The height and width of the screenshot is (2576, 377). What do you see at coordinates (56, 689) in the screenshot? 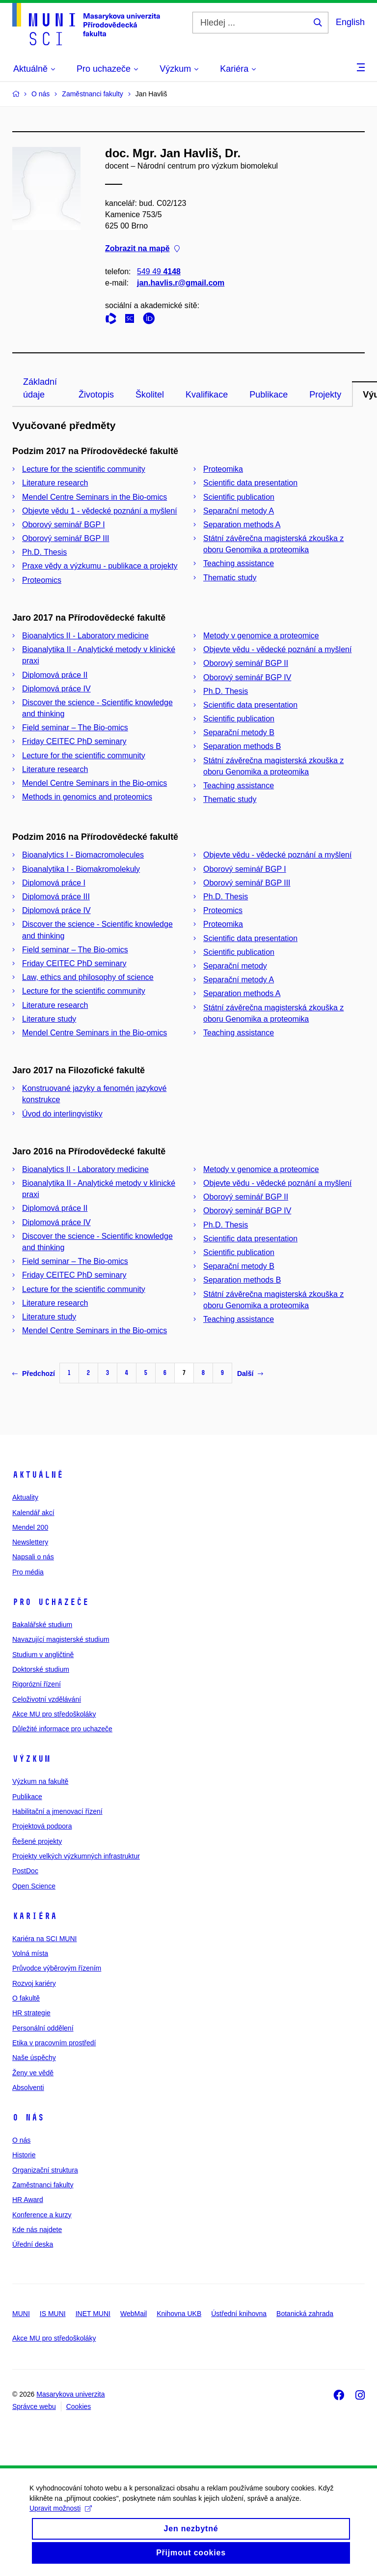
I see `Diplomová práce IV` at bounding box center [56, 689].